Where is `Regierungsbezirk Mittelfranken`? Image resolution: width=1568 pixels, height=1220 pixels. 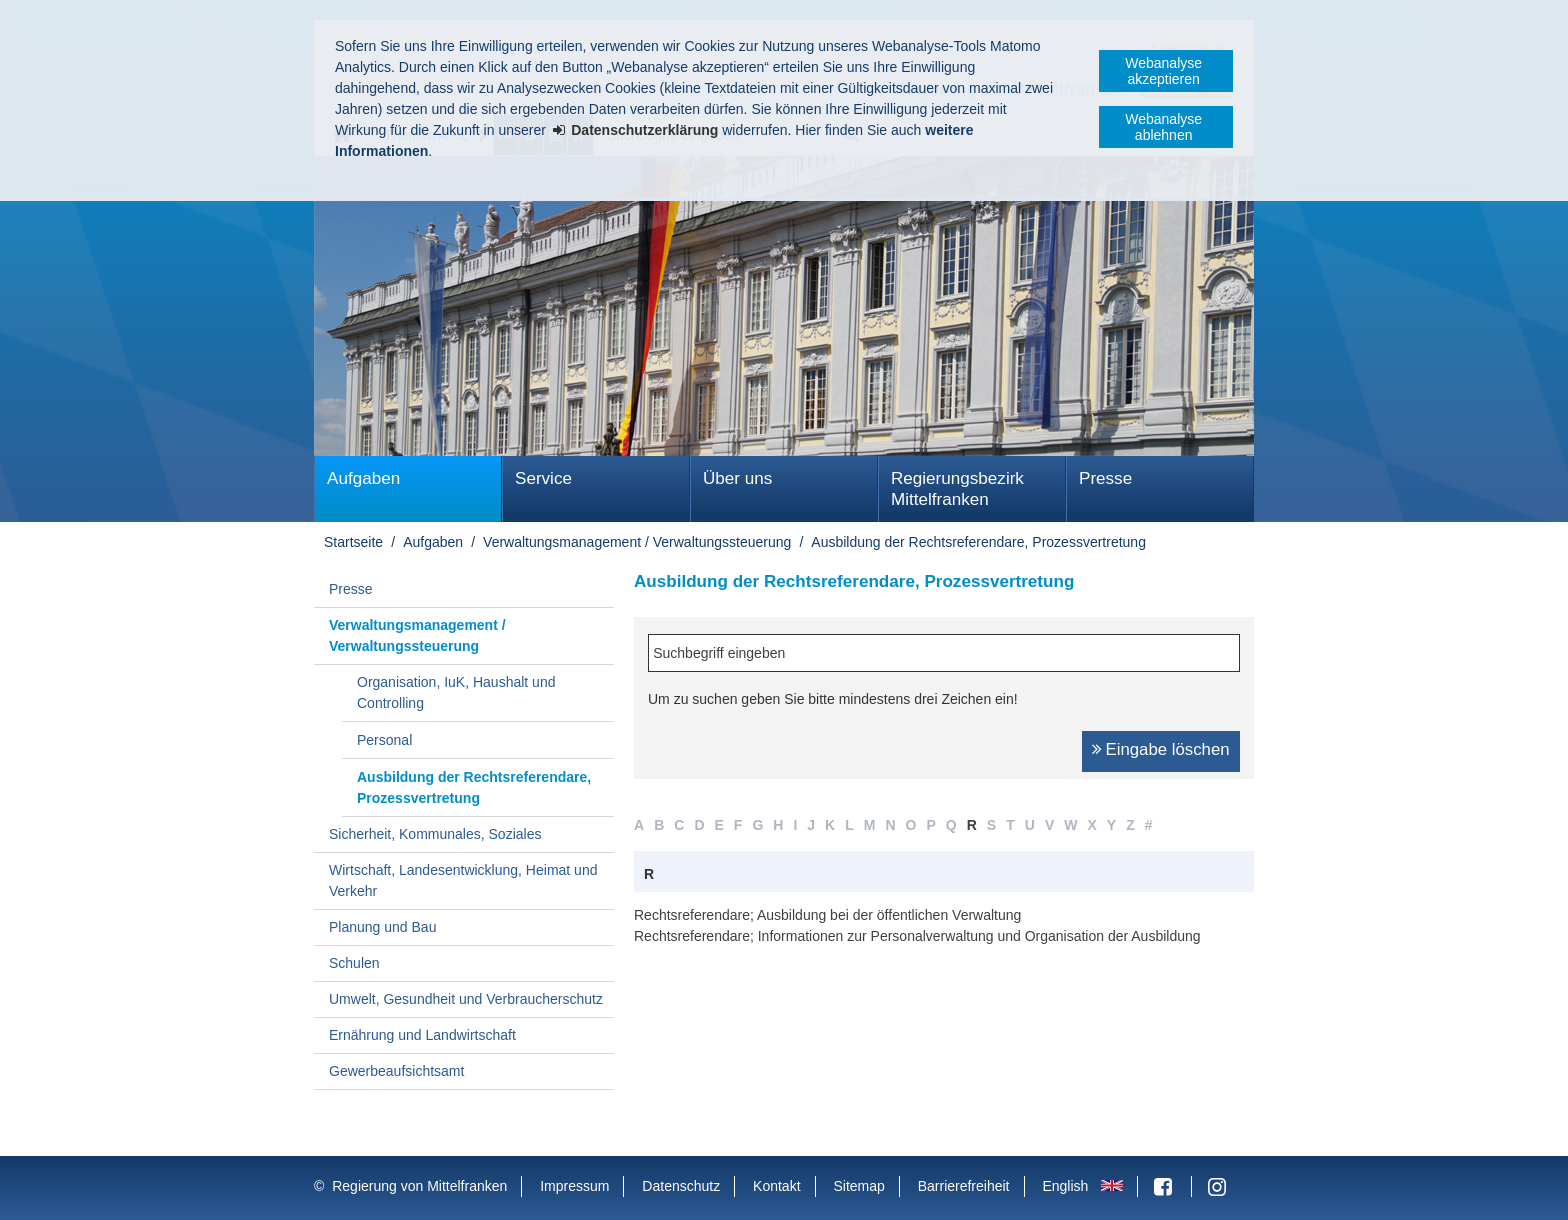
Regierungsbezirk Mittelfranken is located at coordinates (957, 489).